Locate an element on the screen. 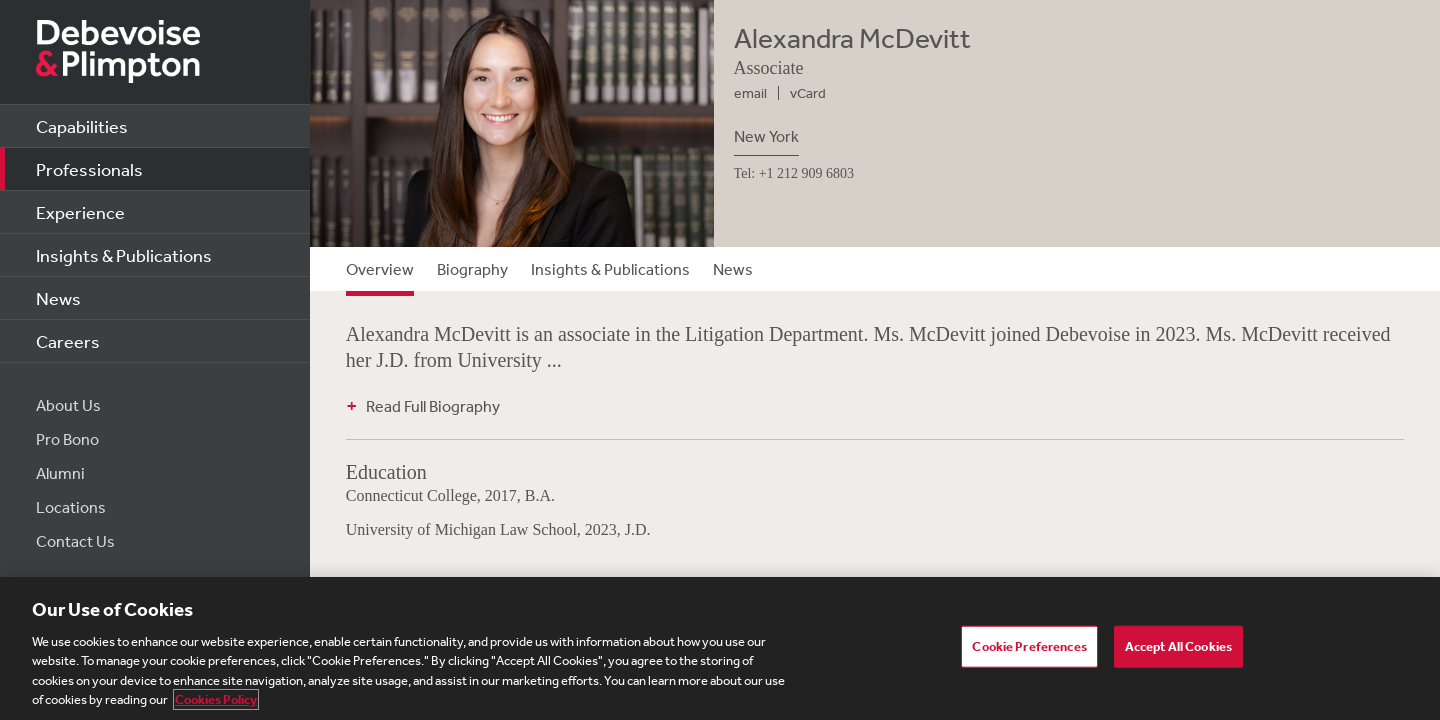 The height and width of the screenshot is (720, 1440). Alumni is located at coordinates (60, 473).